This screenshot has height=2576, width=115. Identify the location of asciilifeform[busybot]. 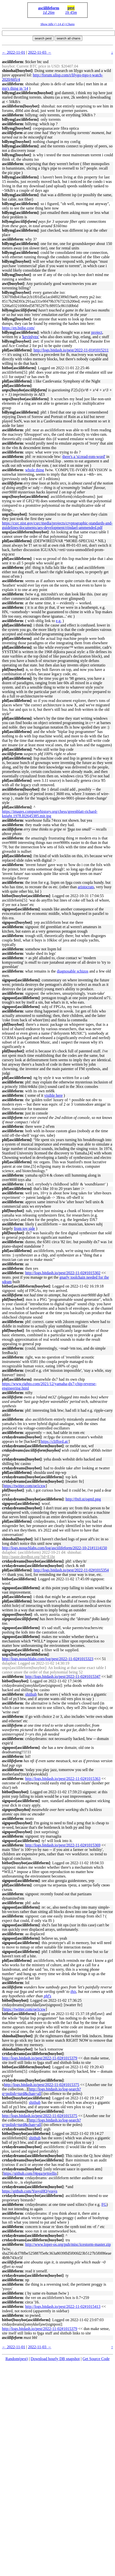
(20, 106).